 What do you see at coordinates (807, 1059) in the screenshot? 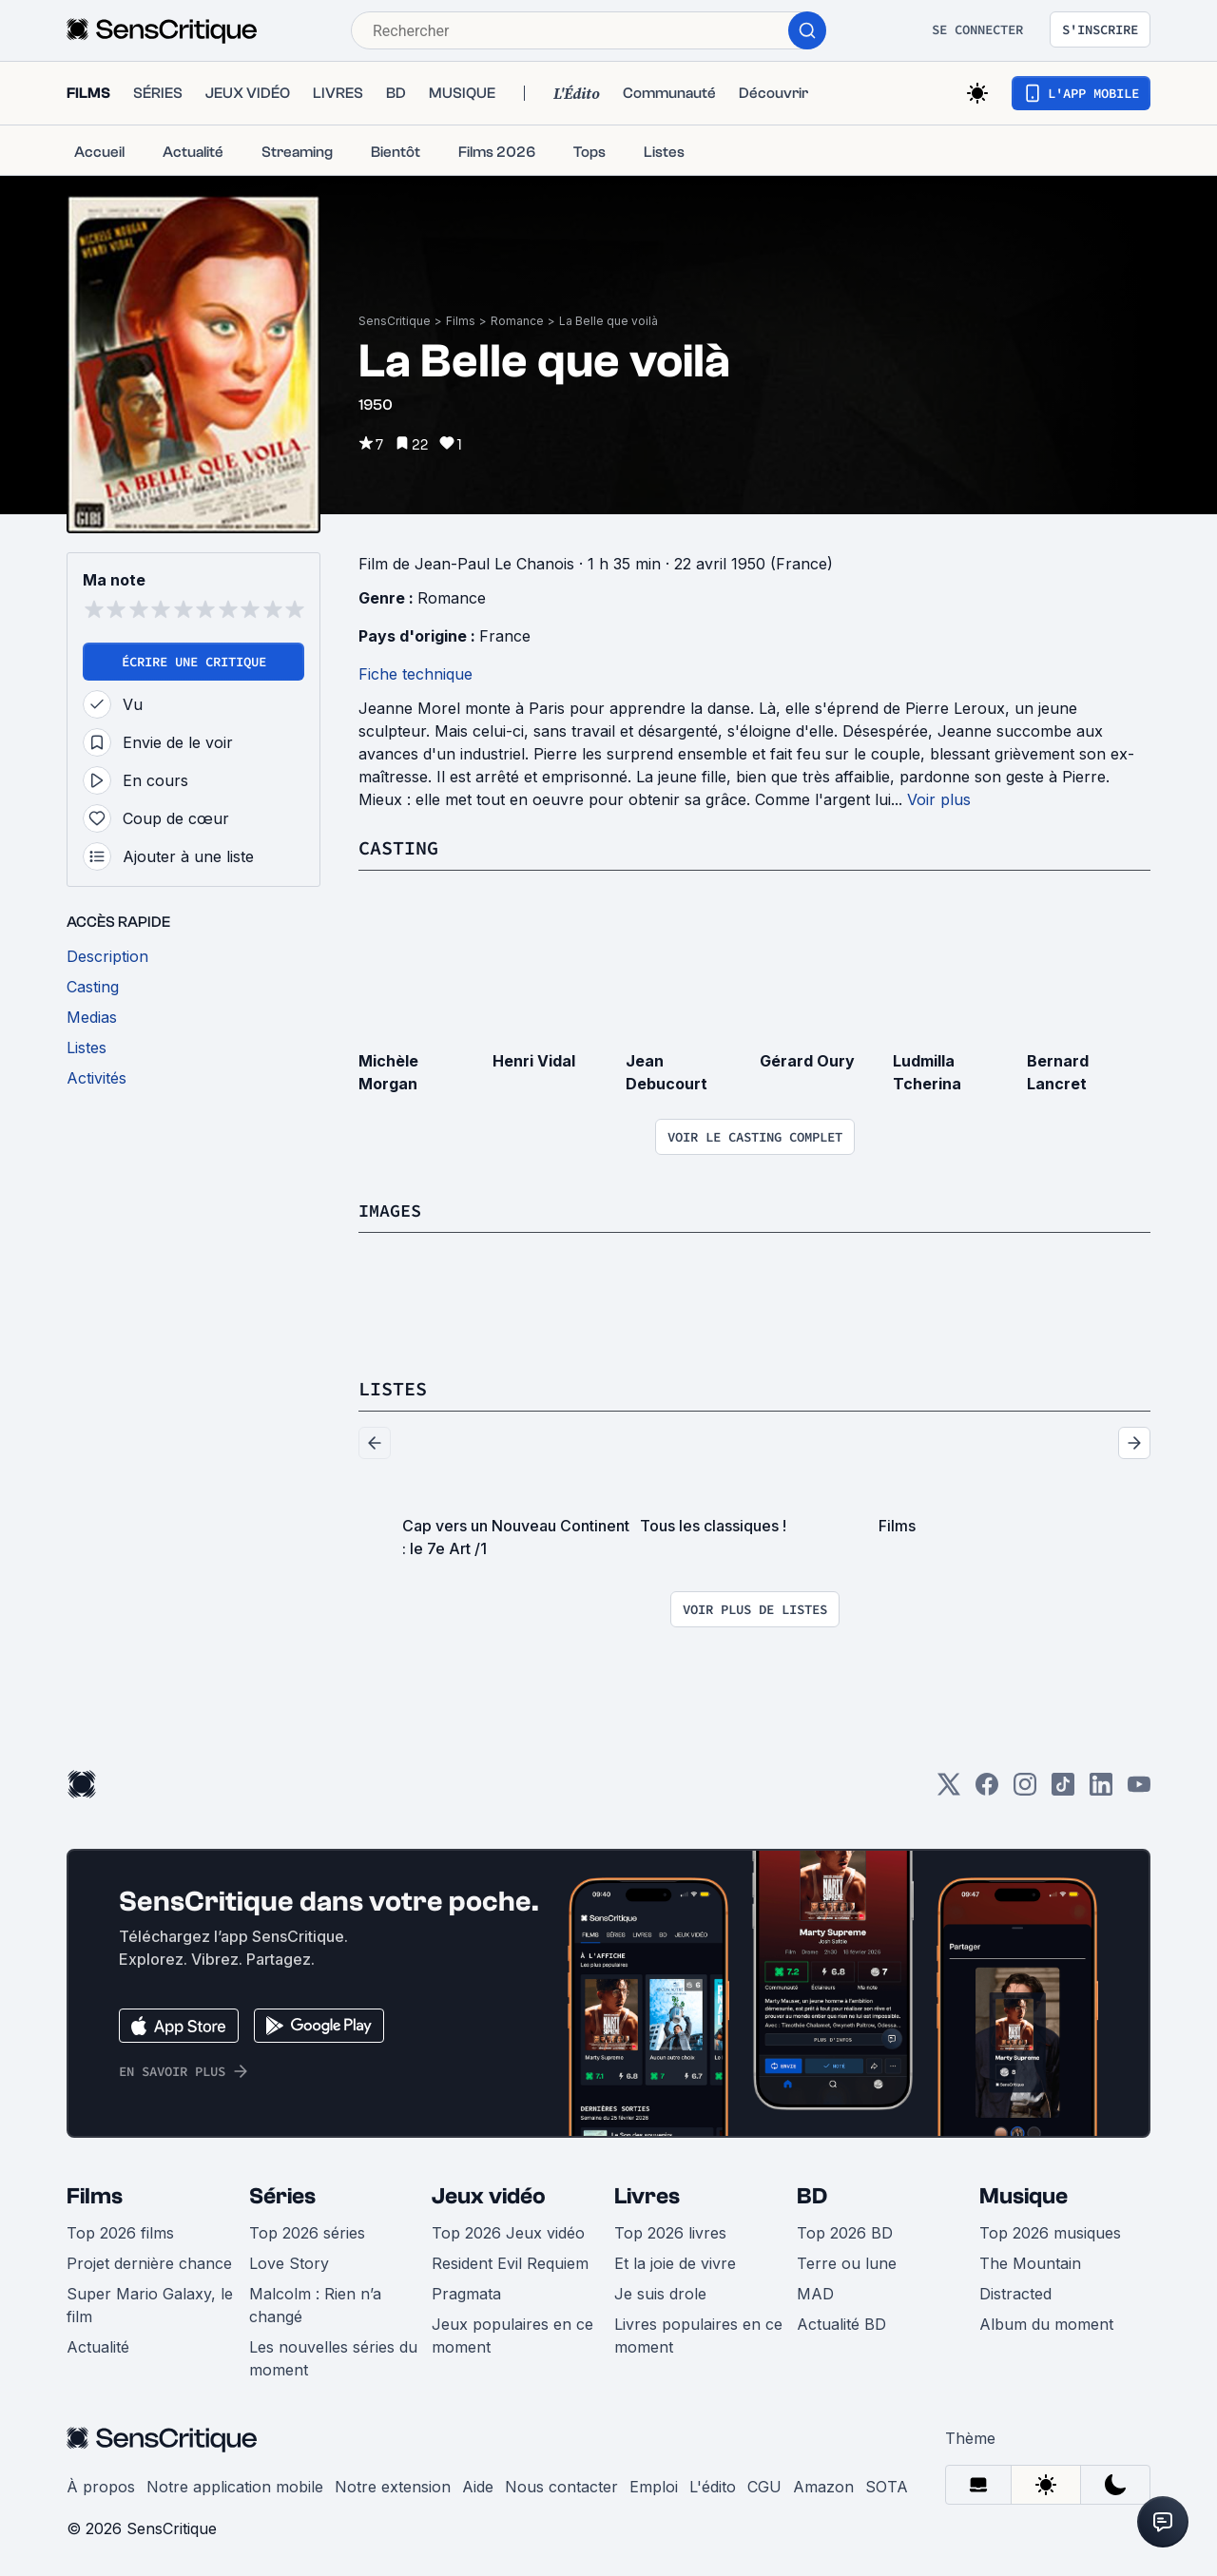
I see `Gérard Oury` at bounding box center [807, 1059].